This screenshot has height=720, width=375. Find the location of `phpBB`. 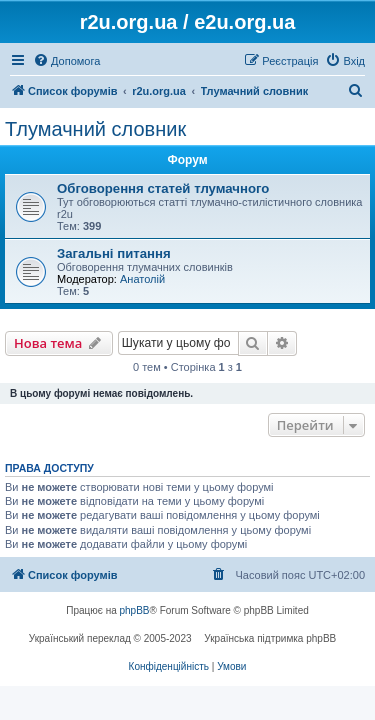

phpBB is located at coordinates (135, 610).